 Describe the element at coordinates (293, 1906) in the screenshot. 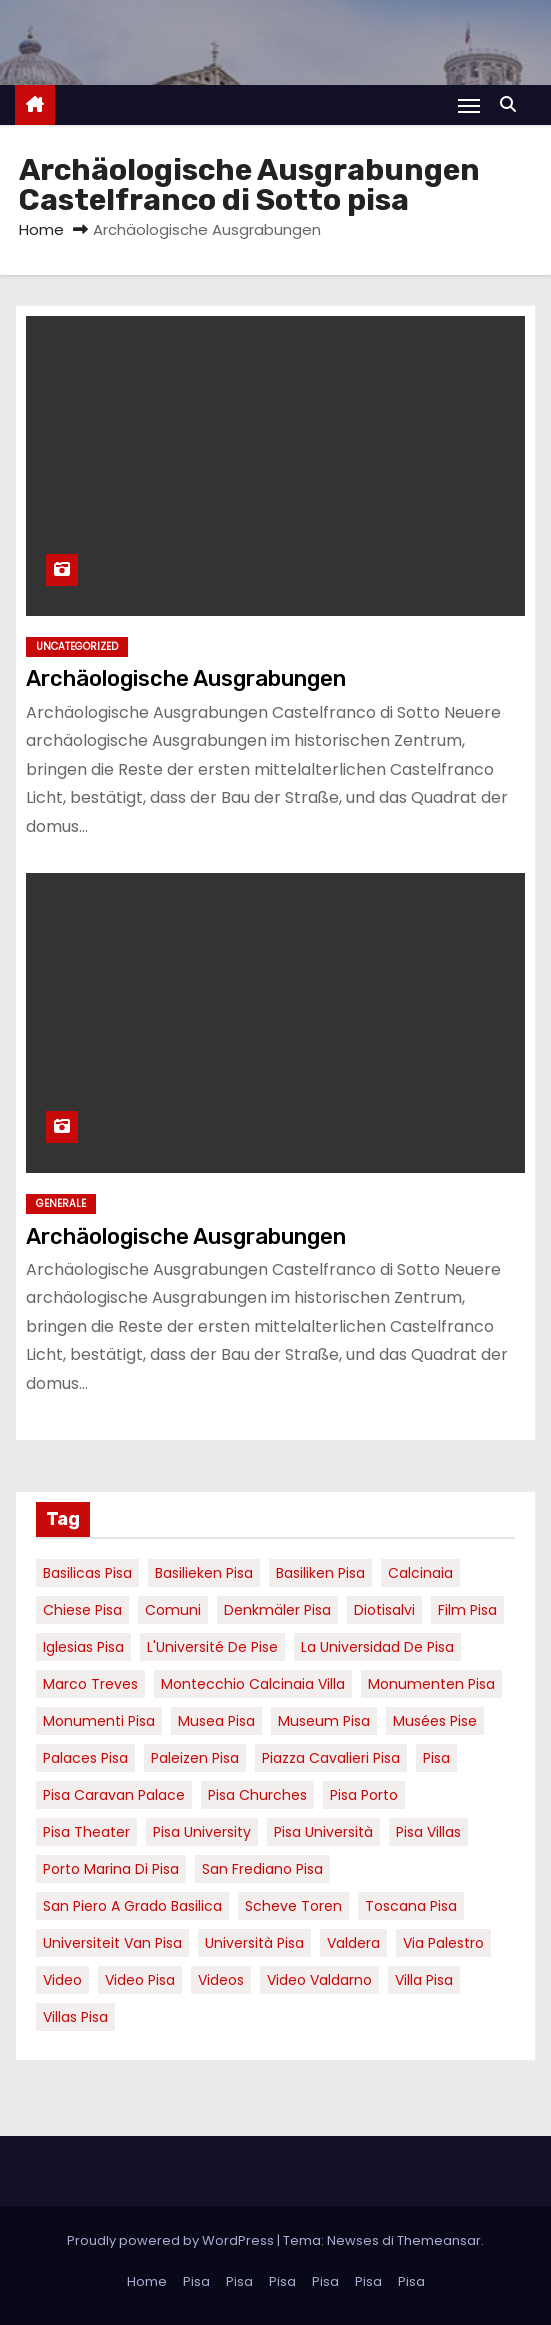

I see `Scheve Toren [Scheve Toren (4 elementi)]` at that location.